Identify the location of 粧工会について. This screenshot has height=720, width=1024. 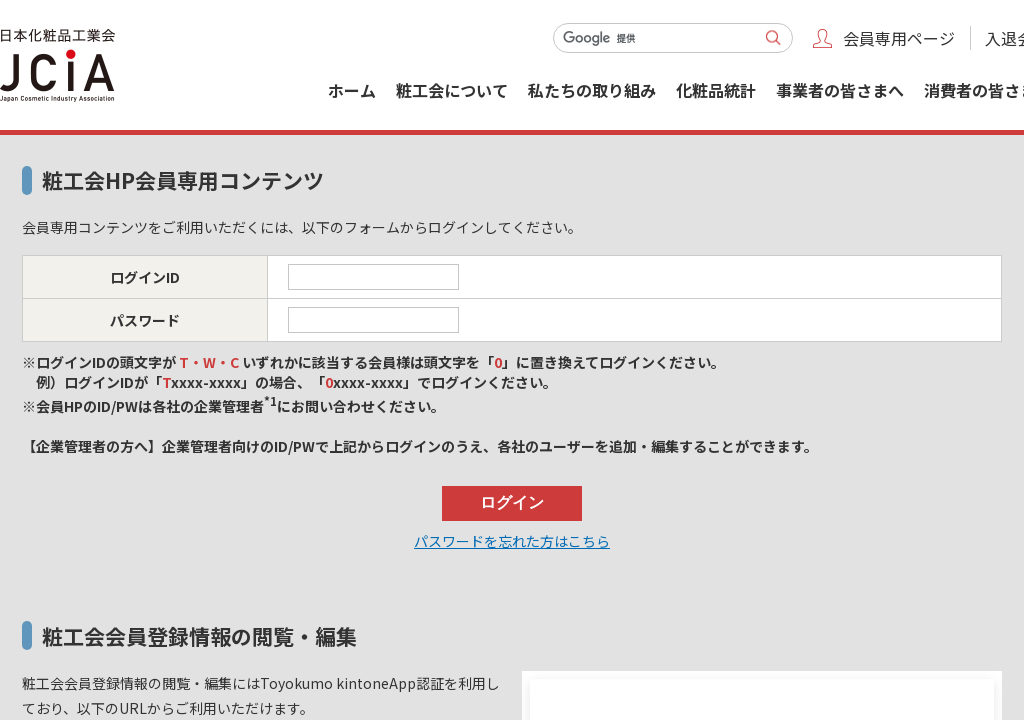
(452, 90).